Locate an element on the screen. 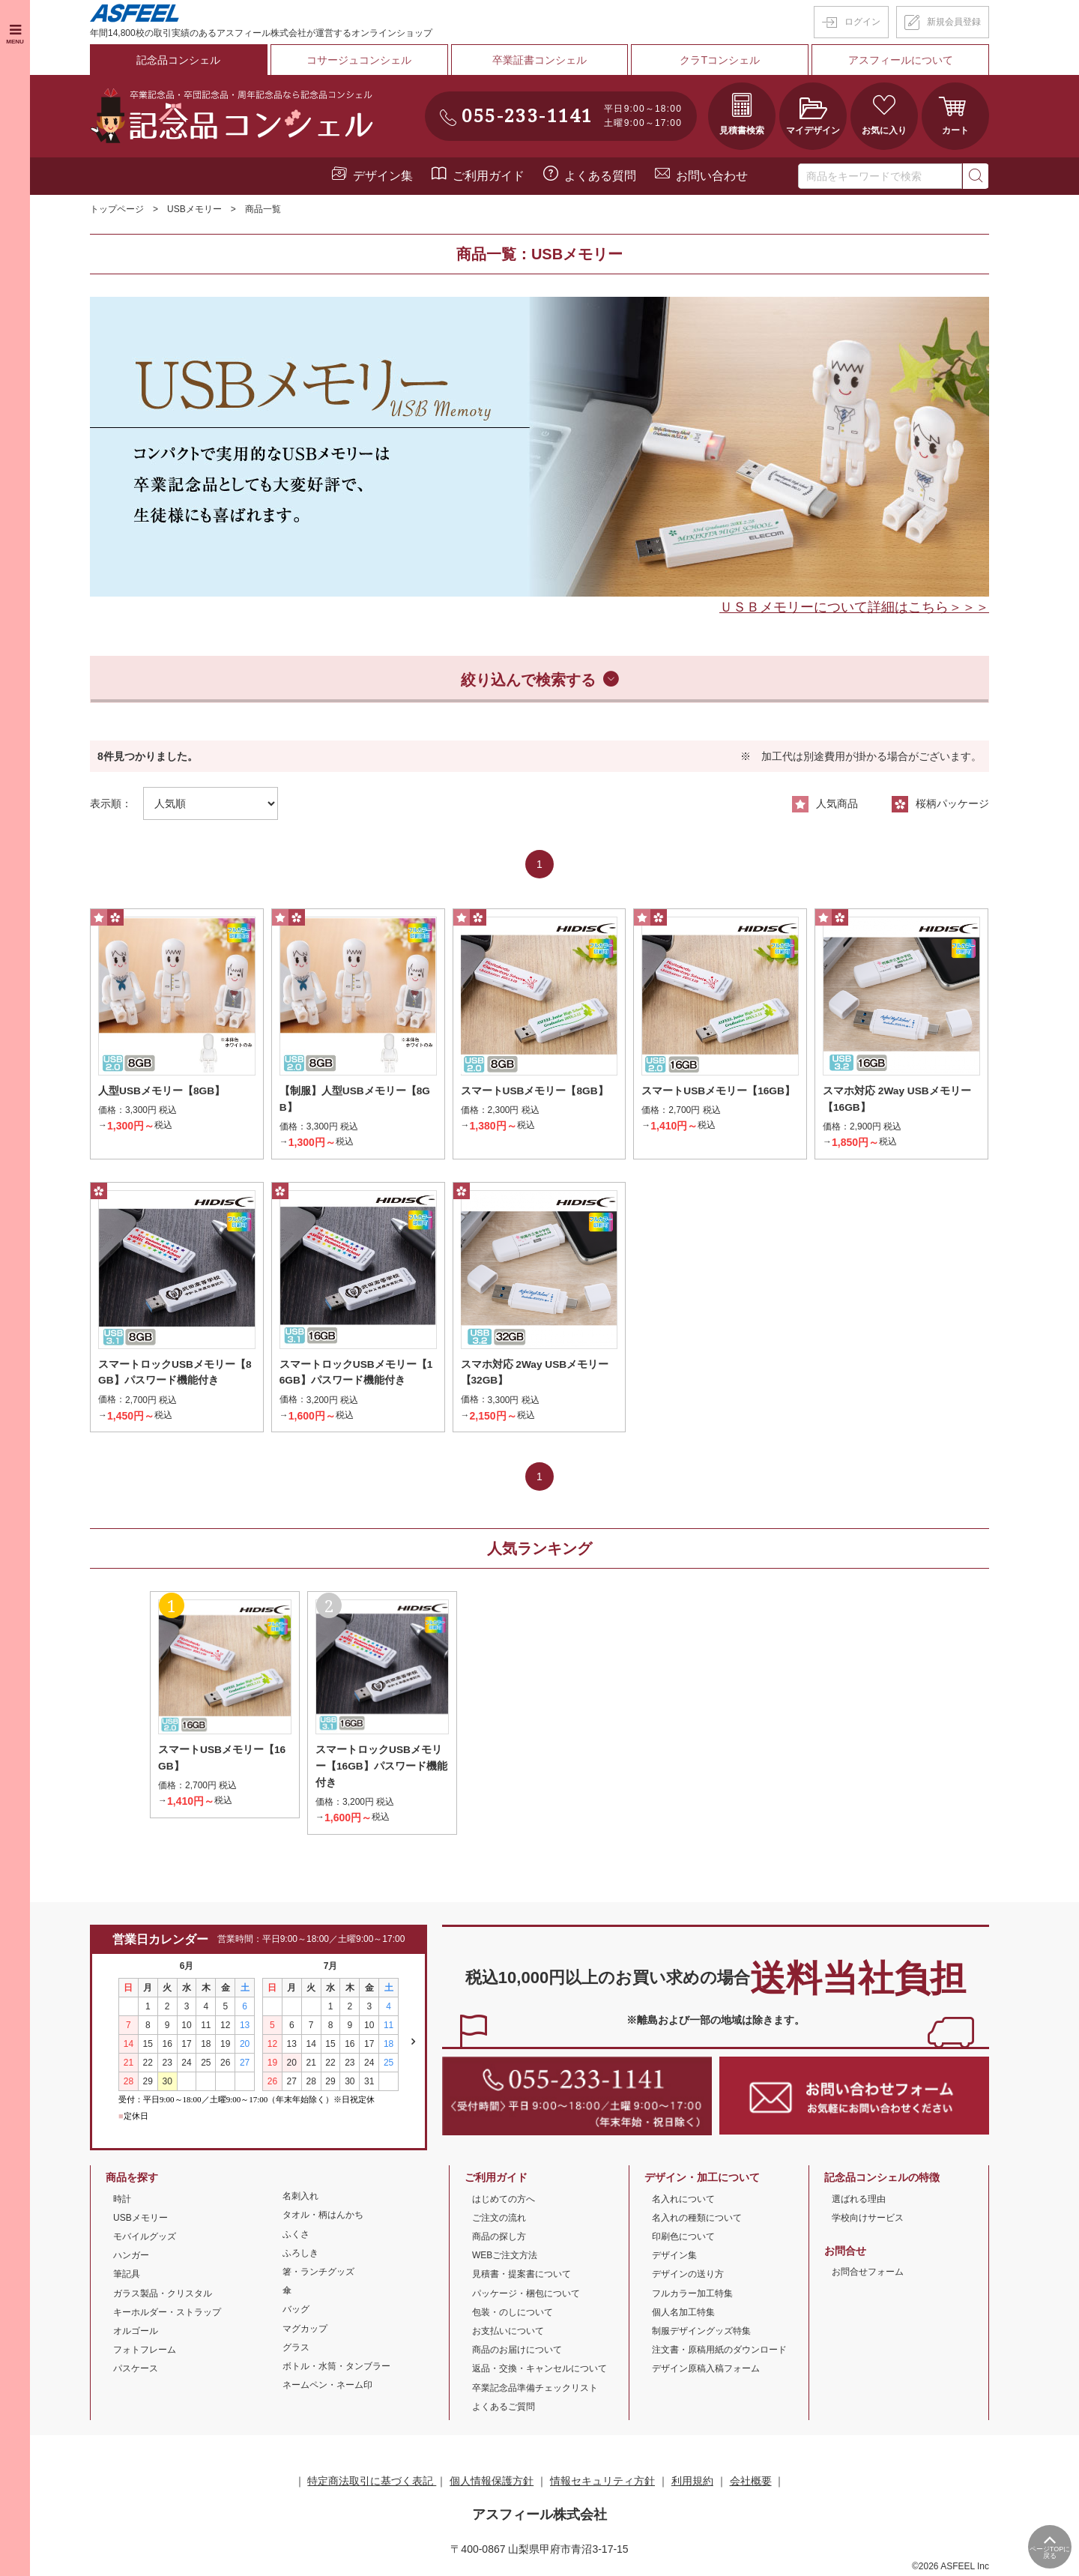 The height and width of the screenshot is (2576, 1079). コサージュコンシェル is located at coordinates (358, 59).